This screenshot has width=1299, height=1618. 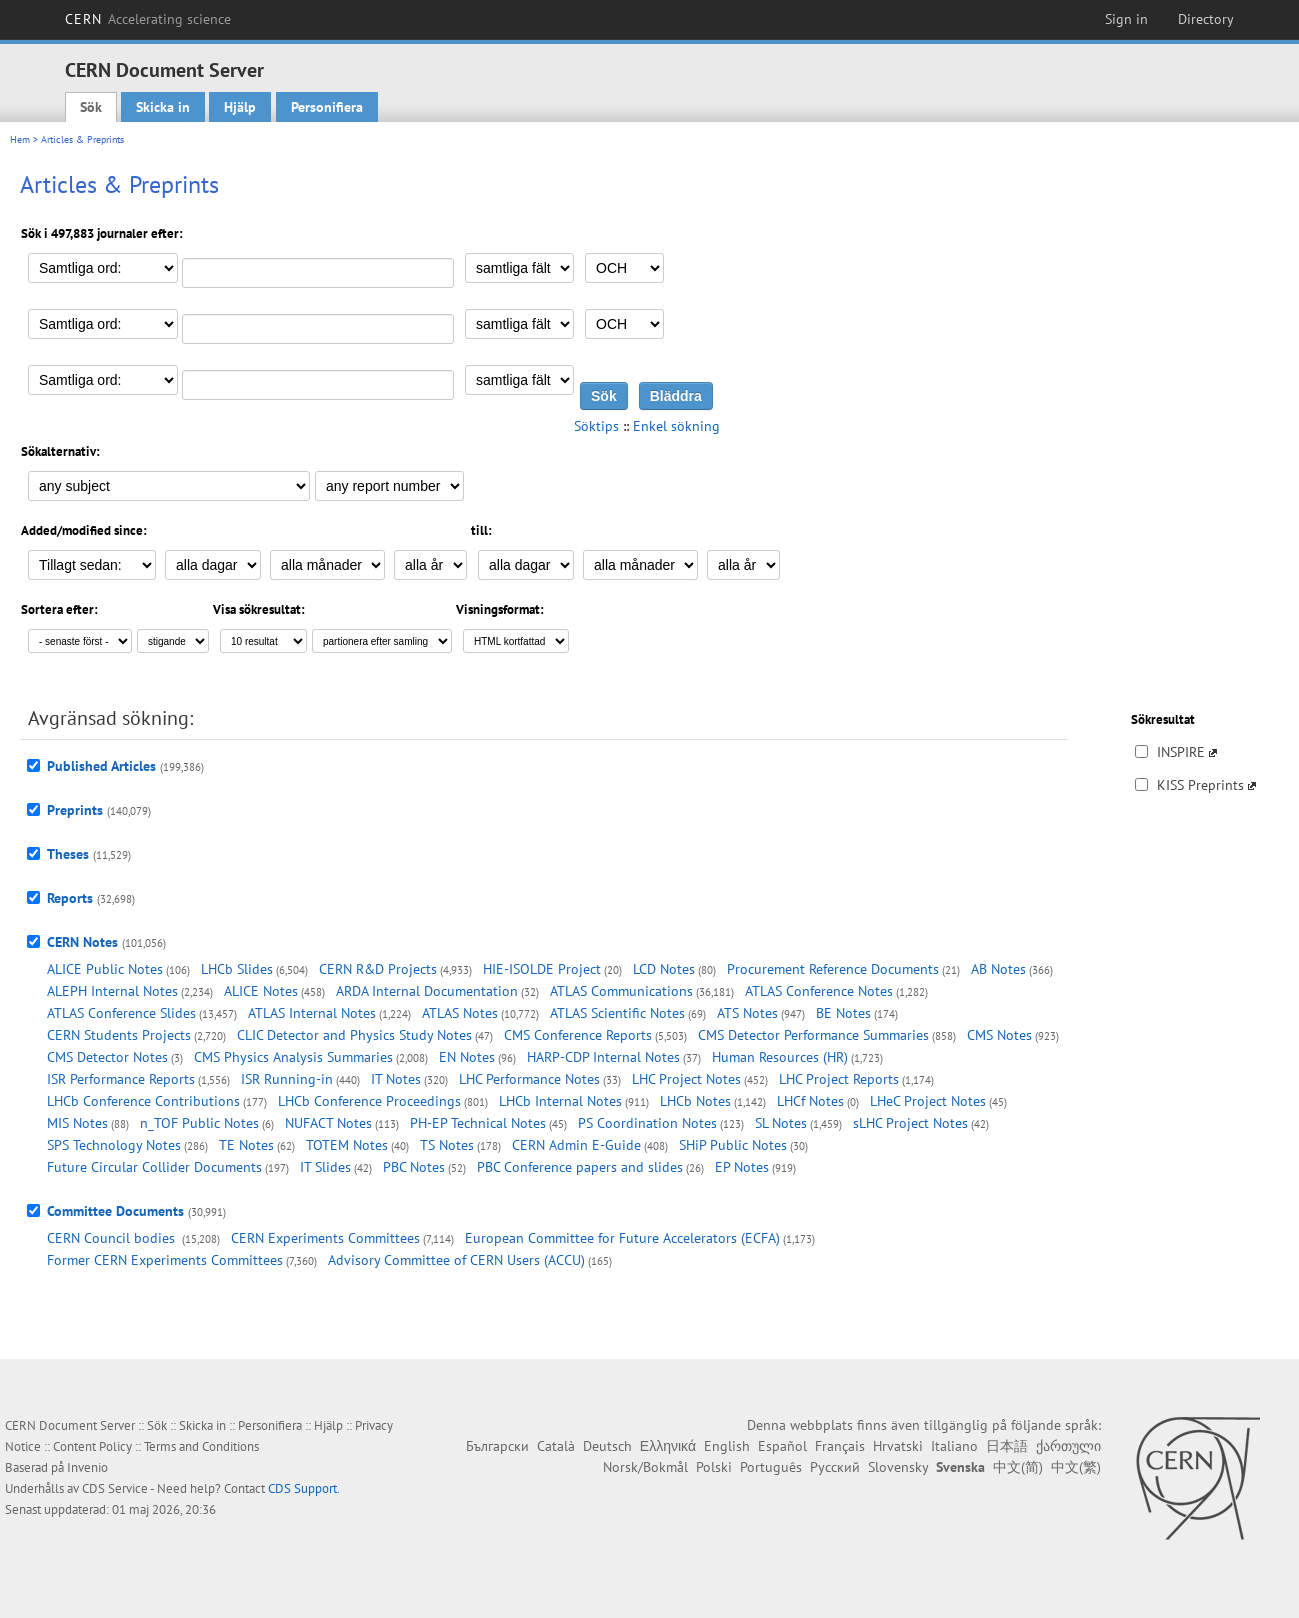 What do you see at coordinates (668, 1446) in the screenshot?
I see `Ελληνικά` at bounding box center [668, 1446].